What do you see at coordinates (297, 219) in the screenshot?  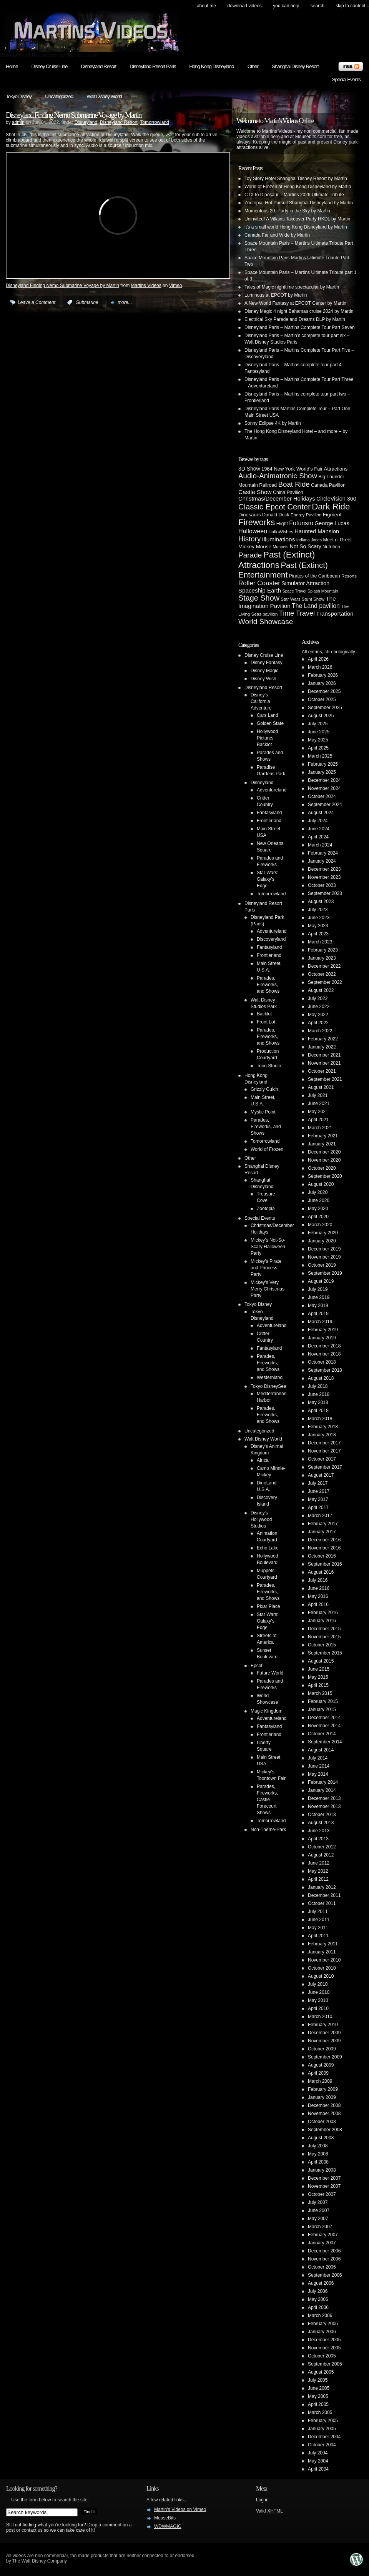 I see `Uninvited! A Villains Takeover Party HKDL by Martin` at bounding box center [297, 219].